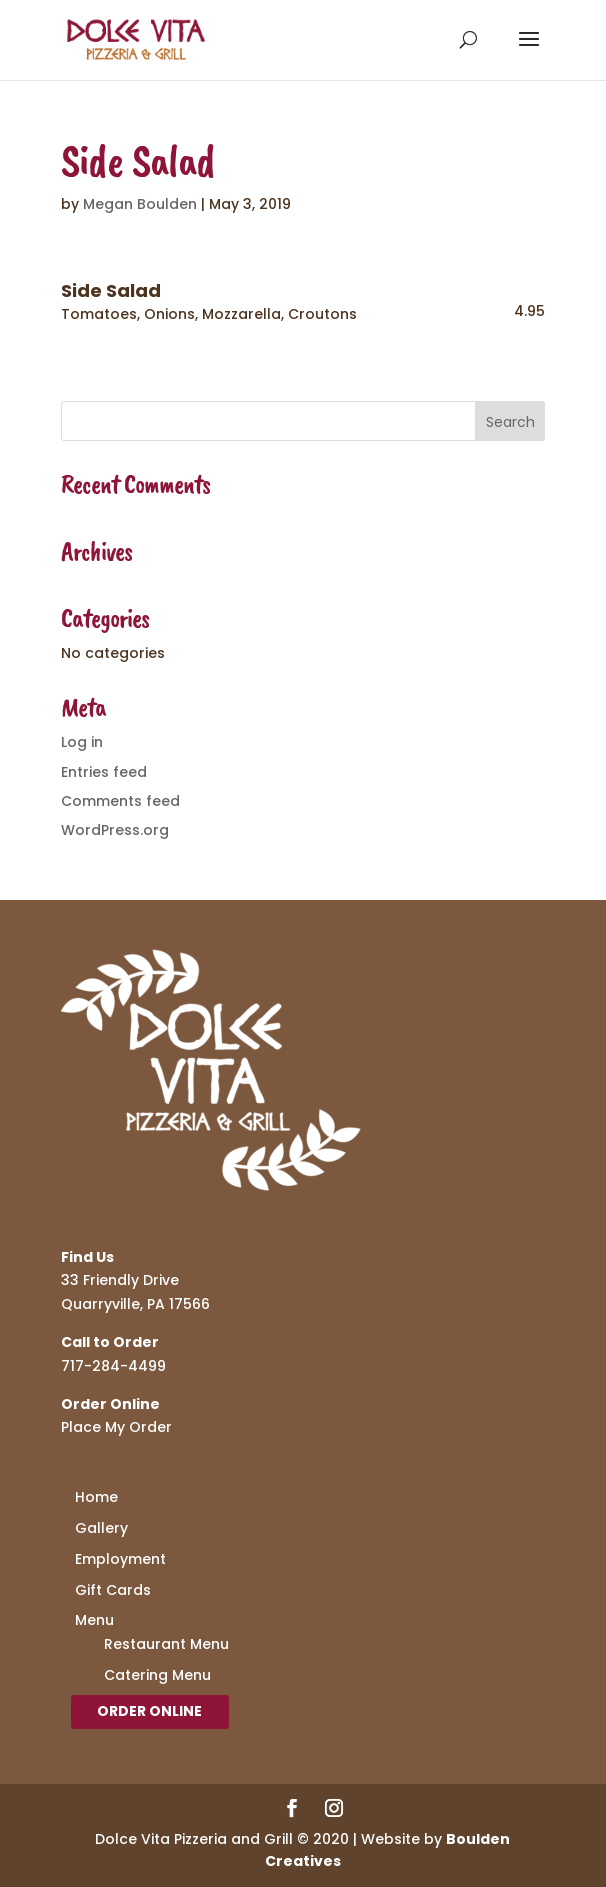  I want to click on Menu, so click(94, 1620).